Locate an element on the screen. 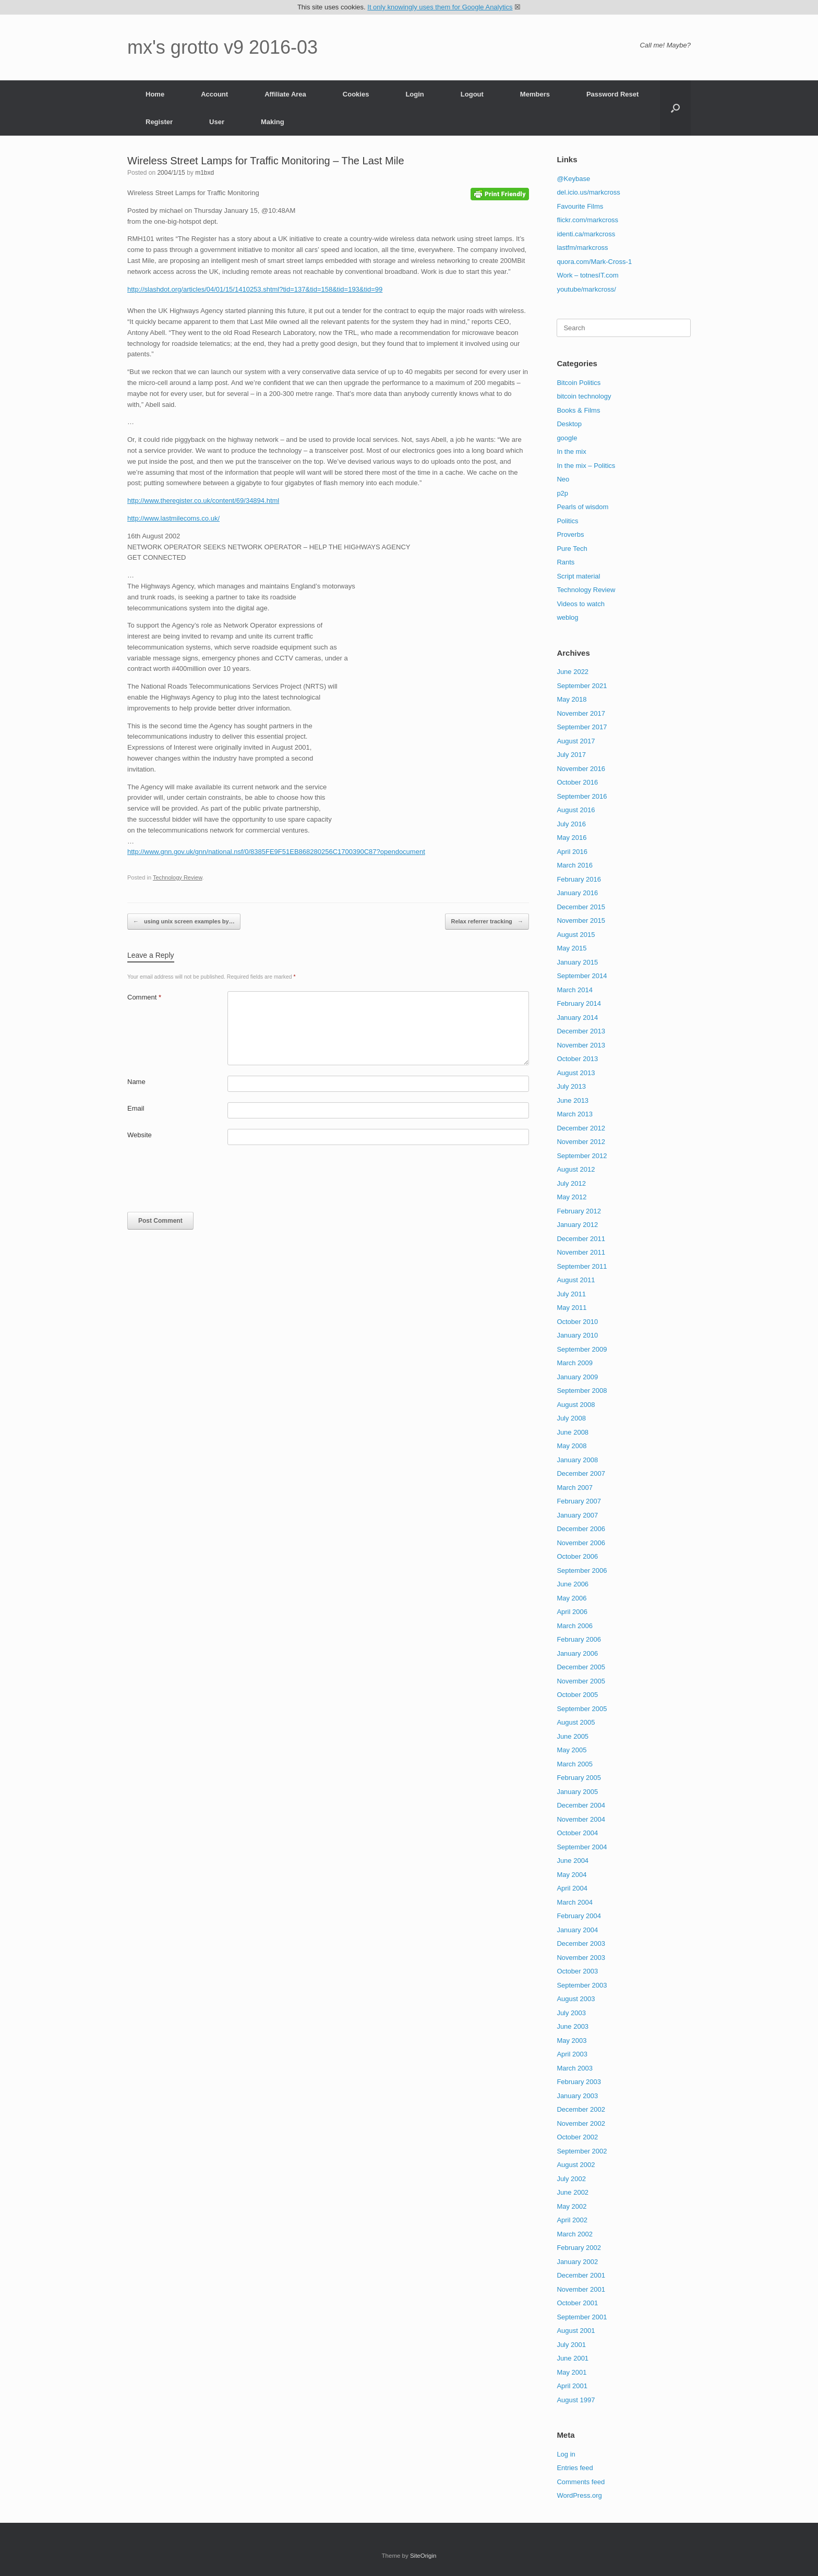  Desktop is located at coordinates (569, 424).